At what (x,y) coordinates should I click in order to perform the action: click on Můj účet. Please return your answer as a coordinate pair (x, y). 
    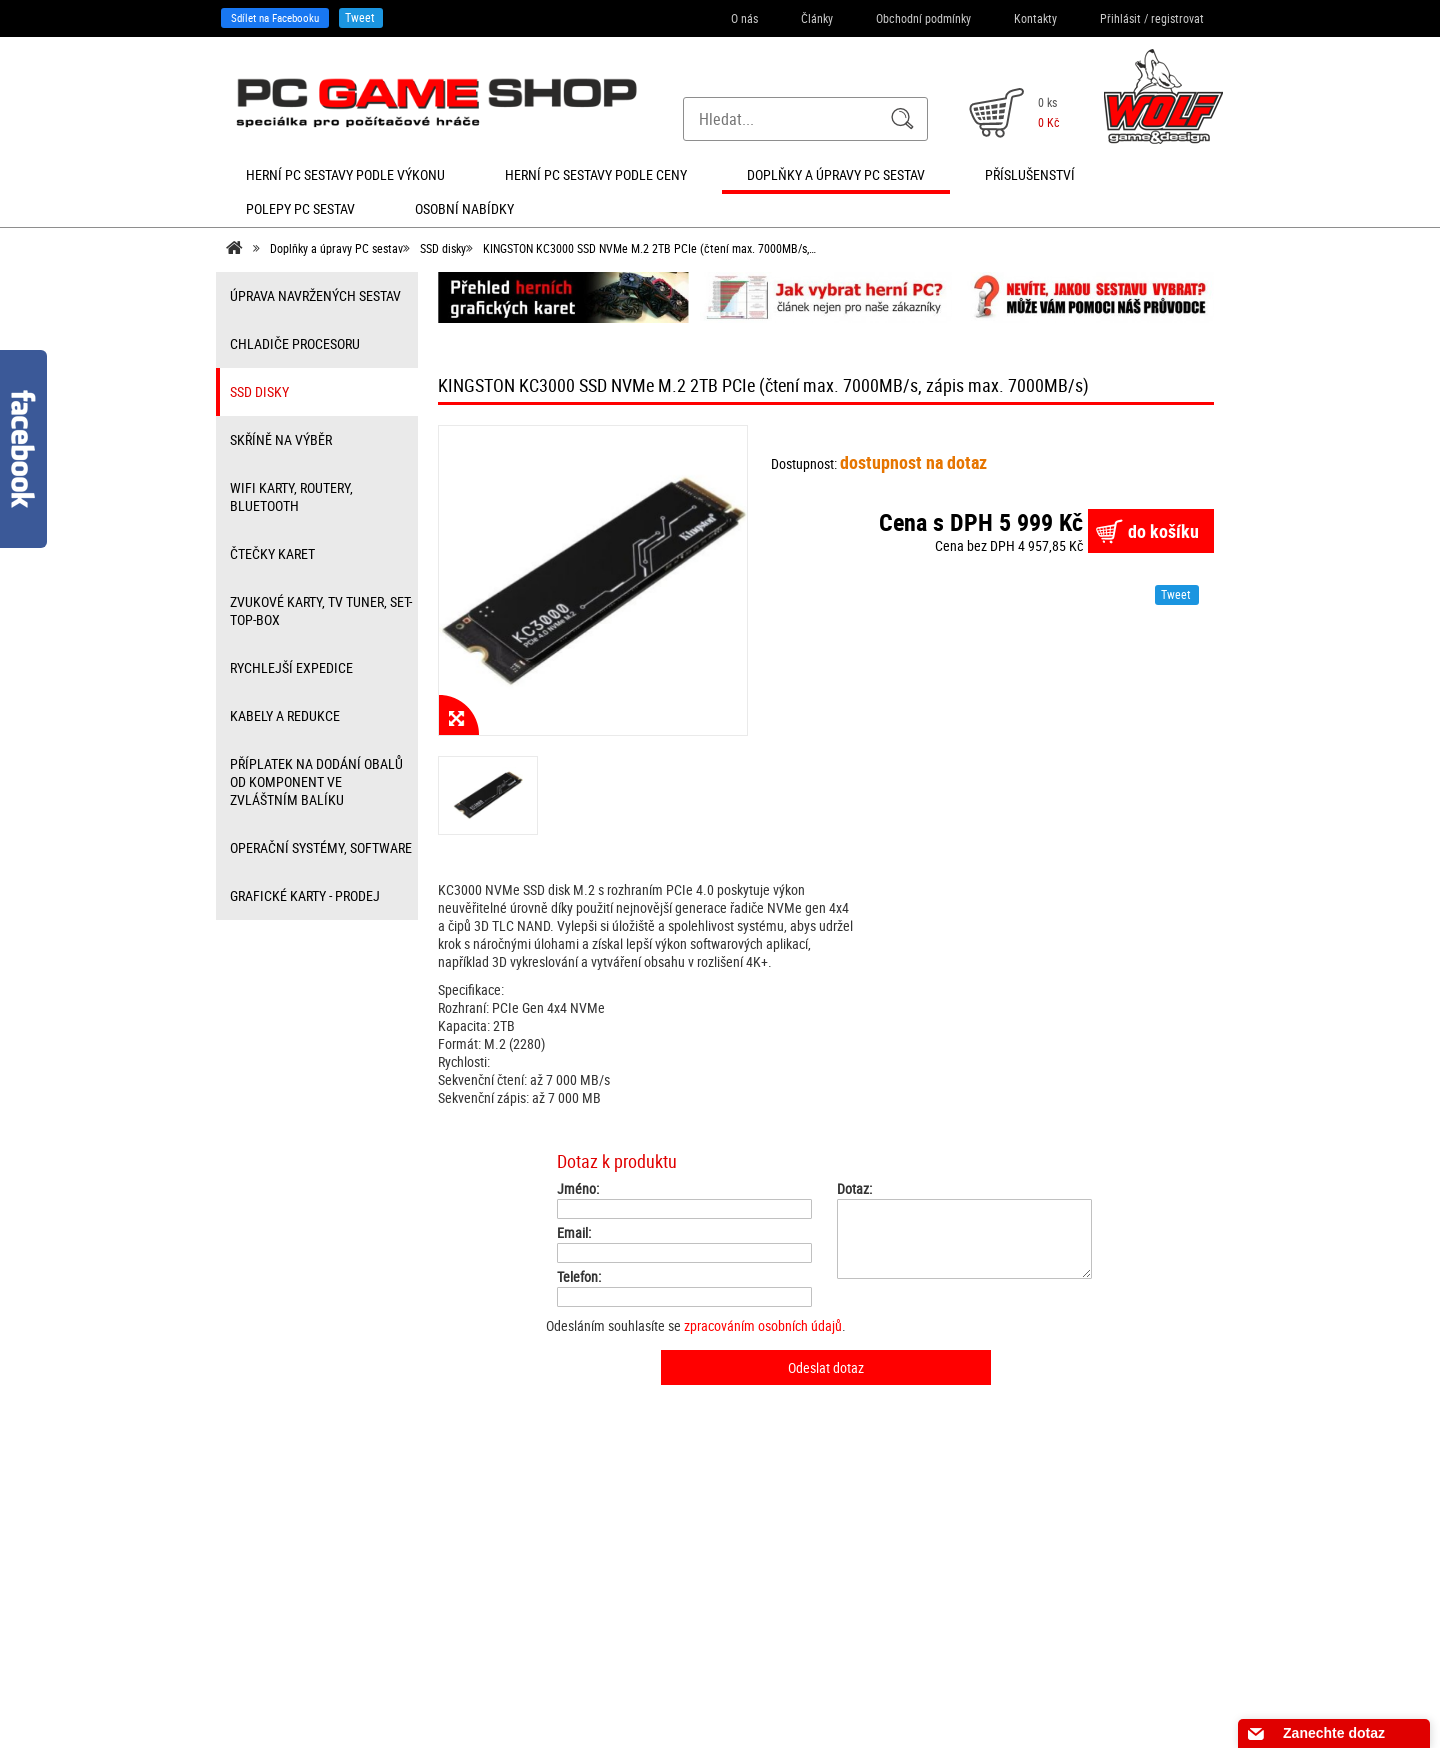
    Looking at the image, I should click on (480, 1593).